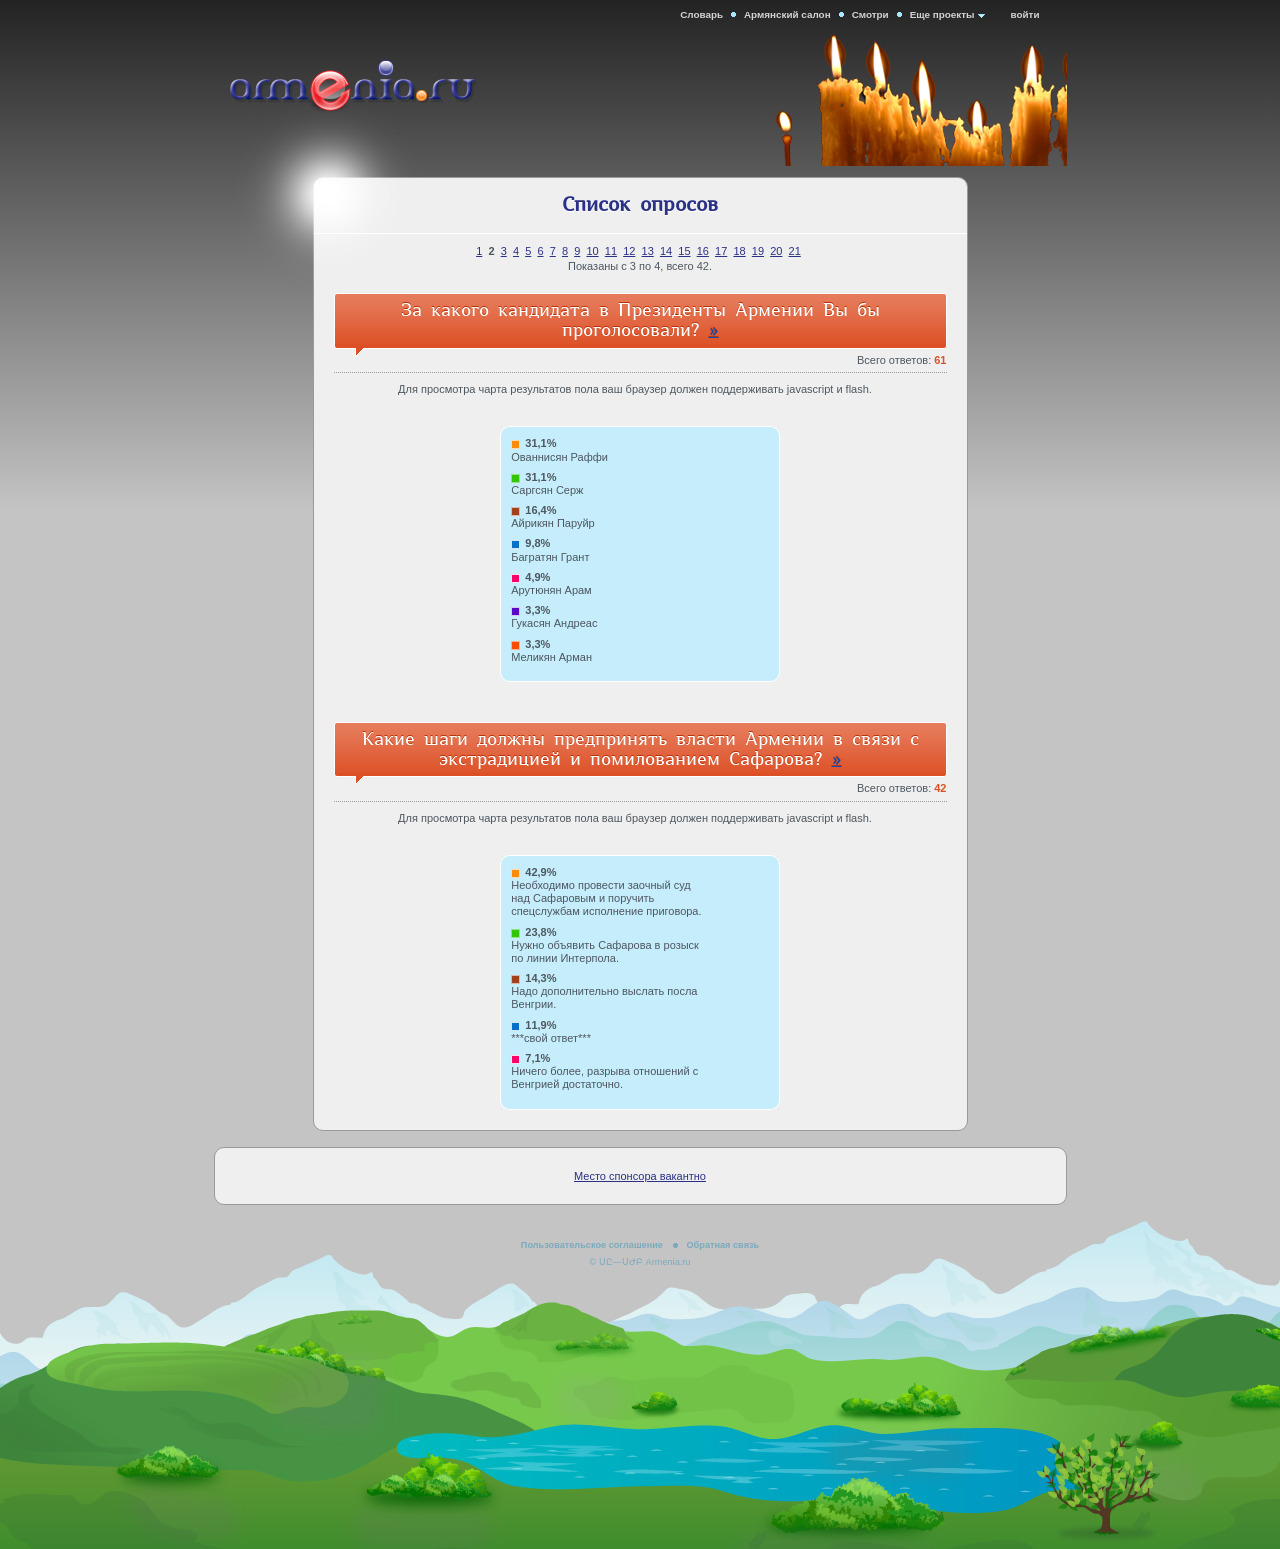  Describe the element at coordinates (739, 251) in the screenshot. I see `18` at that location.